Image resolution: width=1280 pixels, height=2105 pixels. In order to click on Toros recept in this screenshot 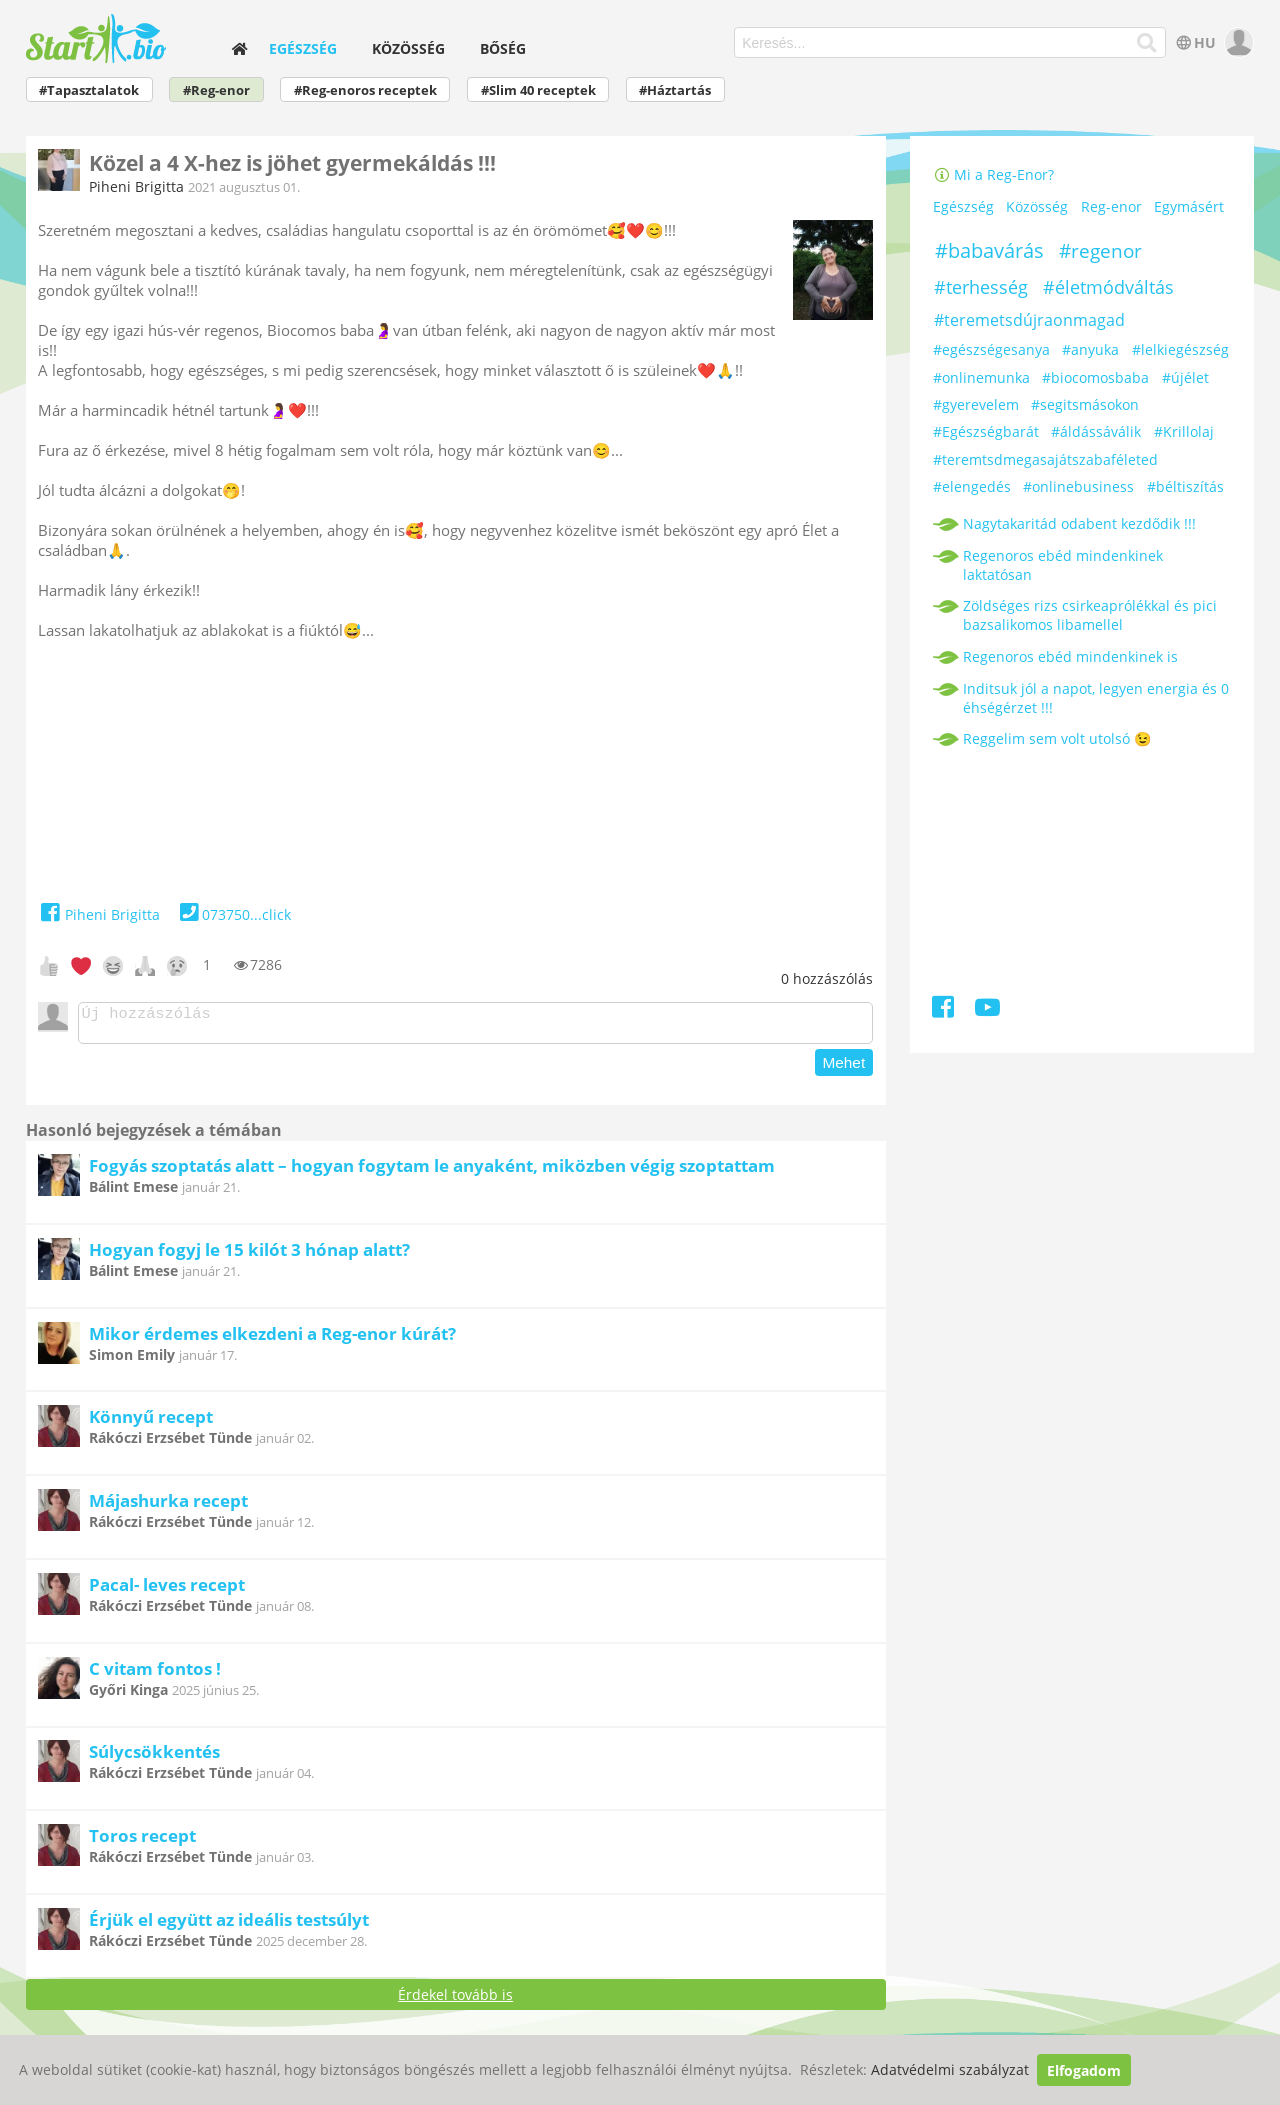, I will do `click(142, 1841)`.